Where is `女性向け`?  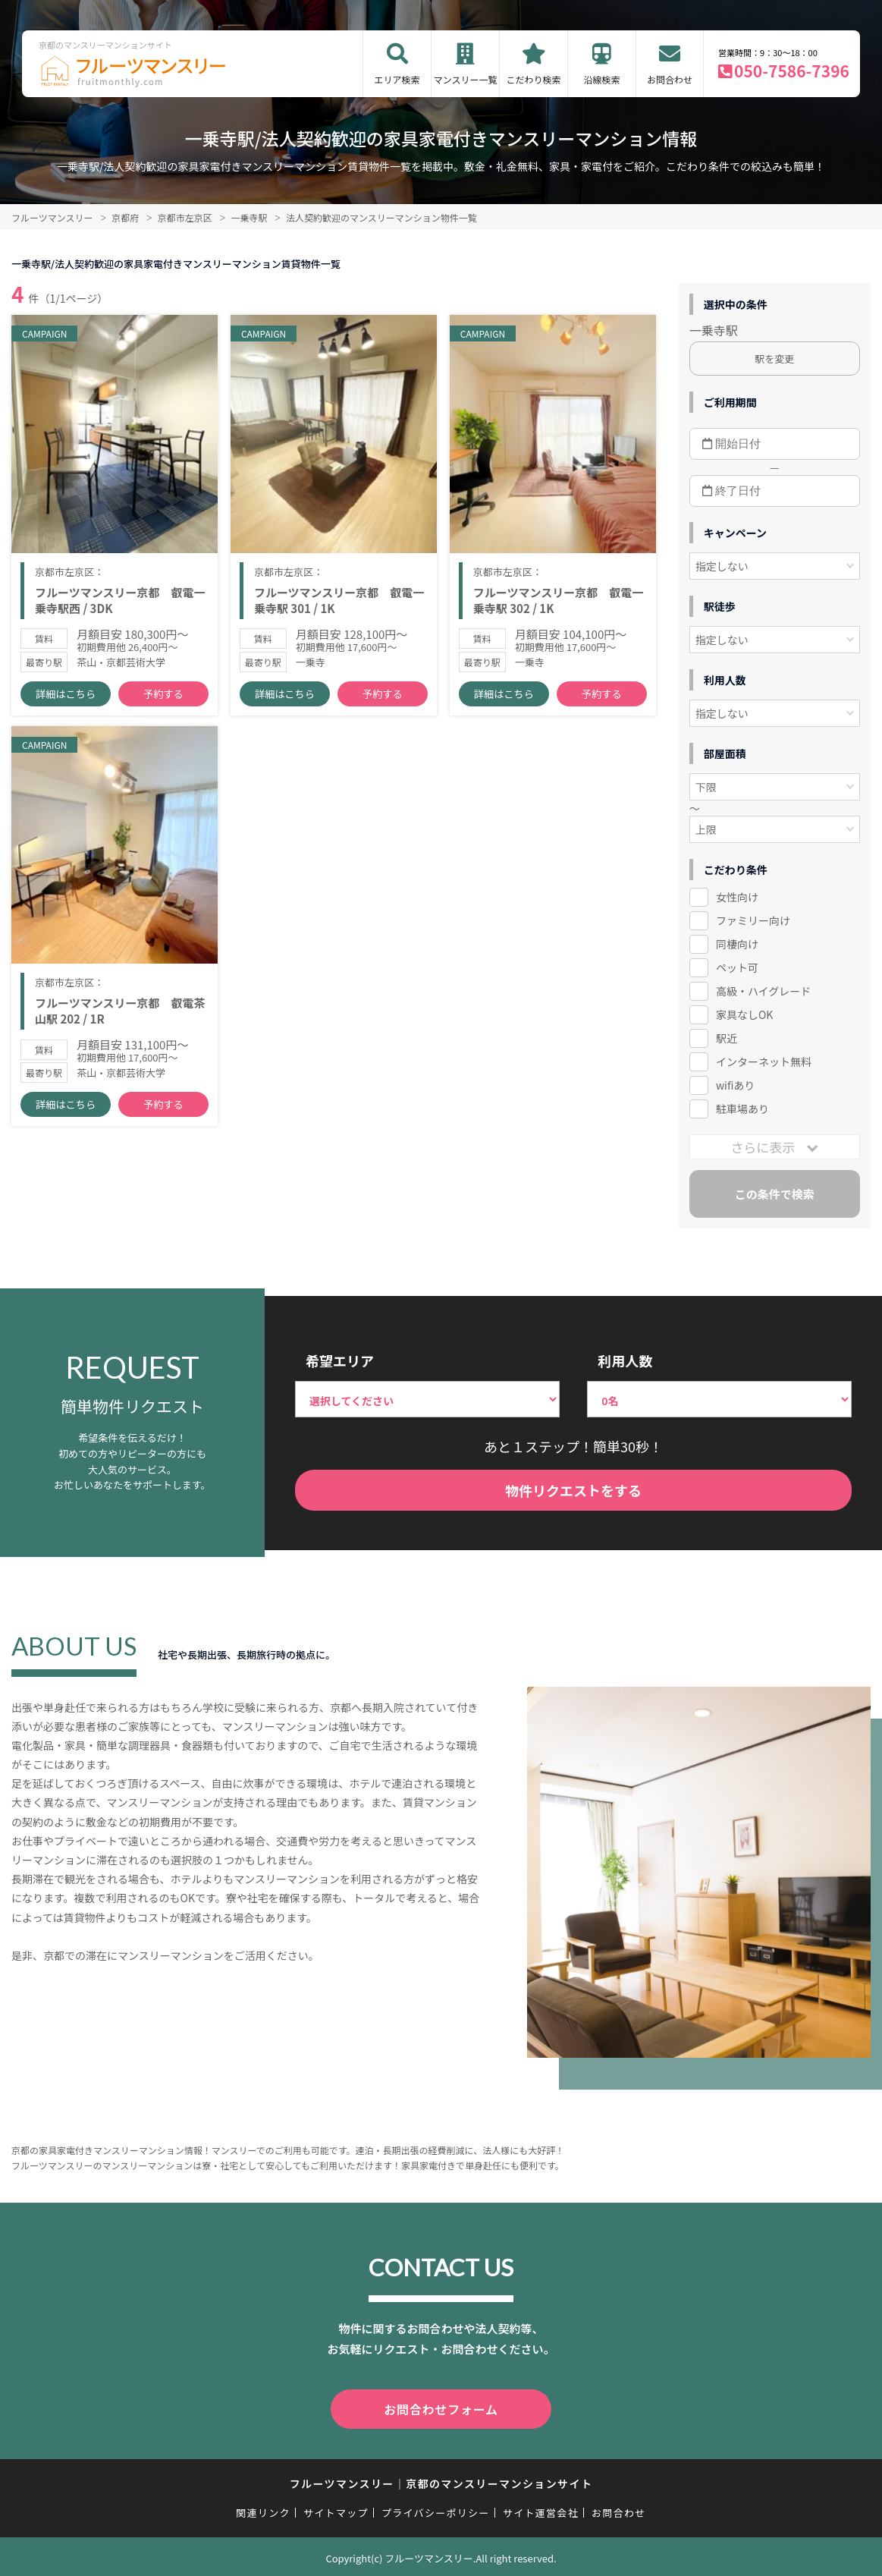 女性向け is located at coordinates (737, 896).